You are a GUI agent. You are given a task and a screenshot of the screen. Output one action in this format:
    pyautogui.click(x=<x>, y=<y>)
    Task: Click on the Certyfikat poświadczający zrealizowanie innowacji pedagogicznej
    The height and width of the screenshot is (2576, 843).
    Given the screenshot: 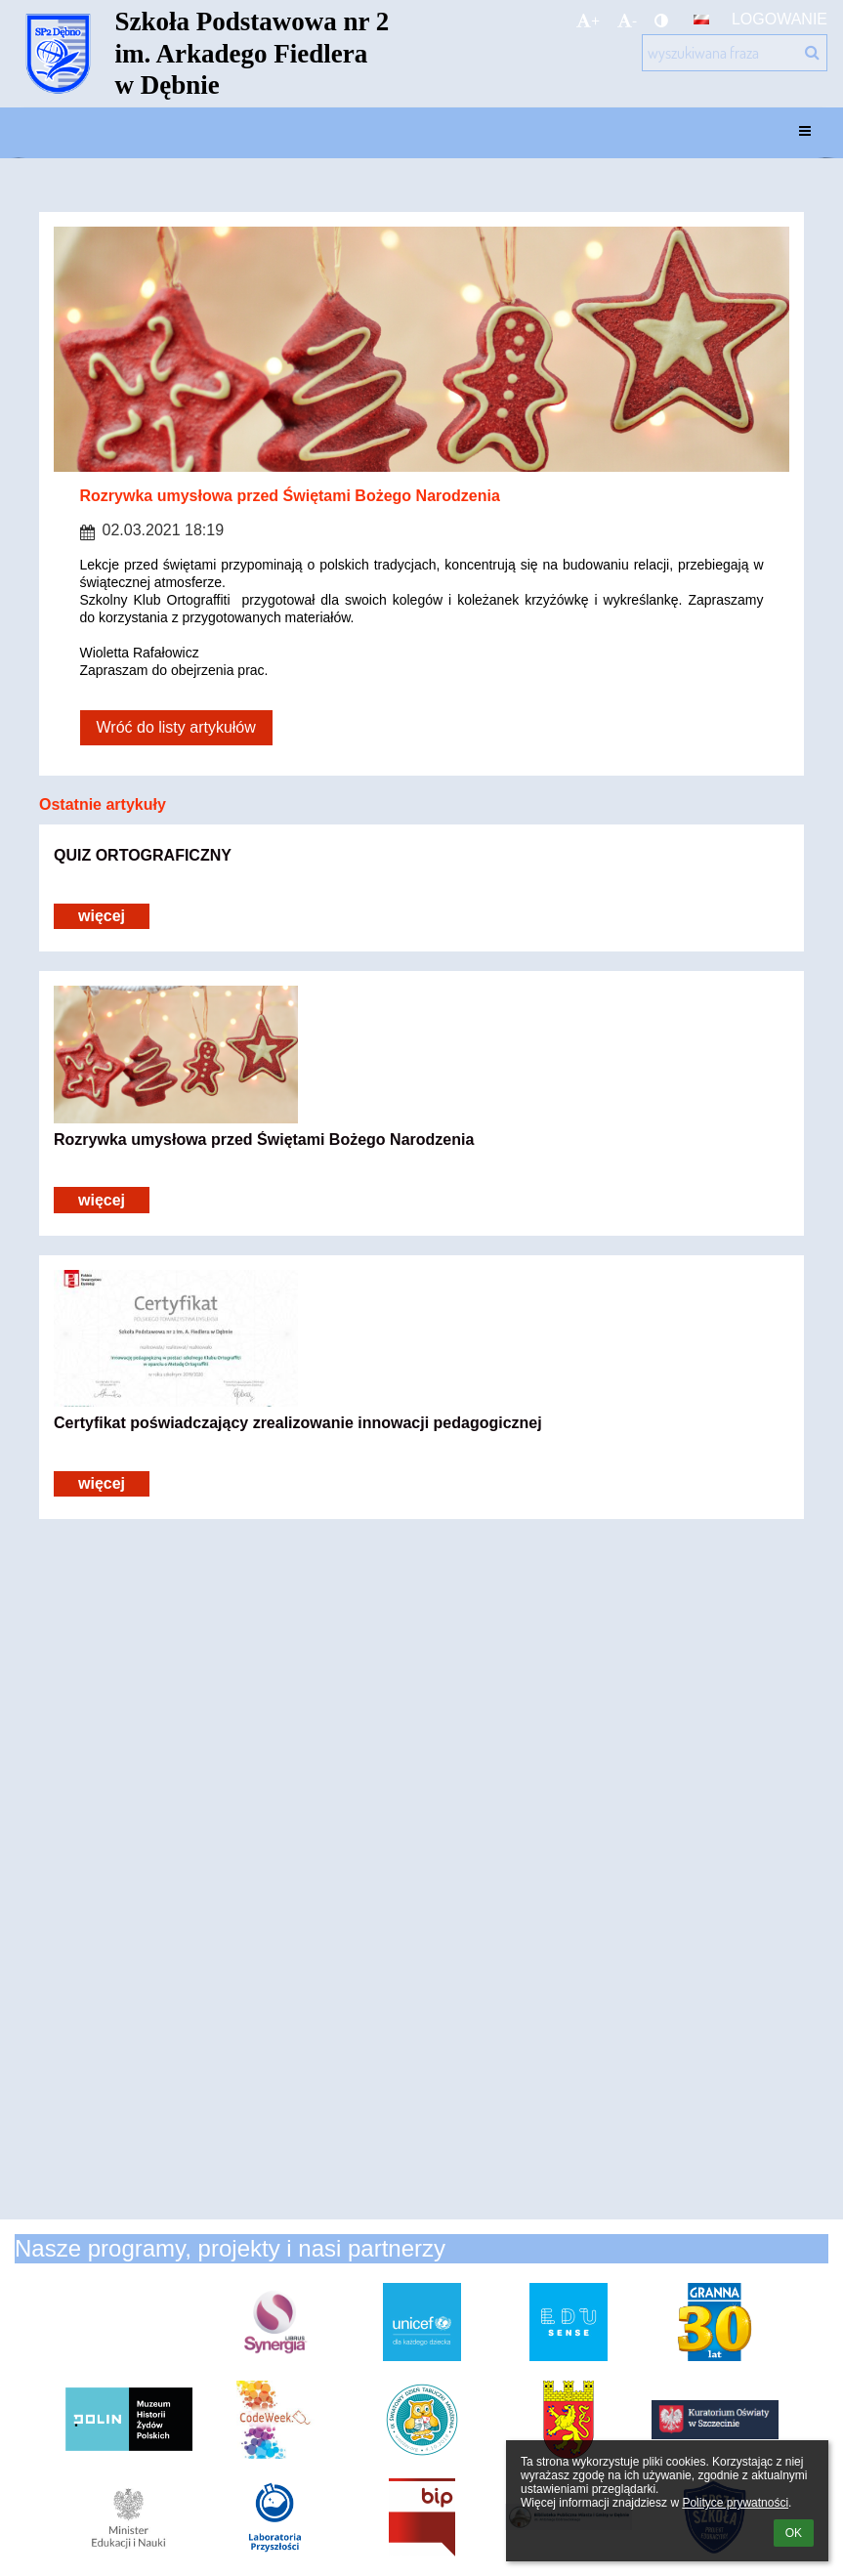 What is the action you would take?
    pyautogui.click(x=298, y=1423)
    